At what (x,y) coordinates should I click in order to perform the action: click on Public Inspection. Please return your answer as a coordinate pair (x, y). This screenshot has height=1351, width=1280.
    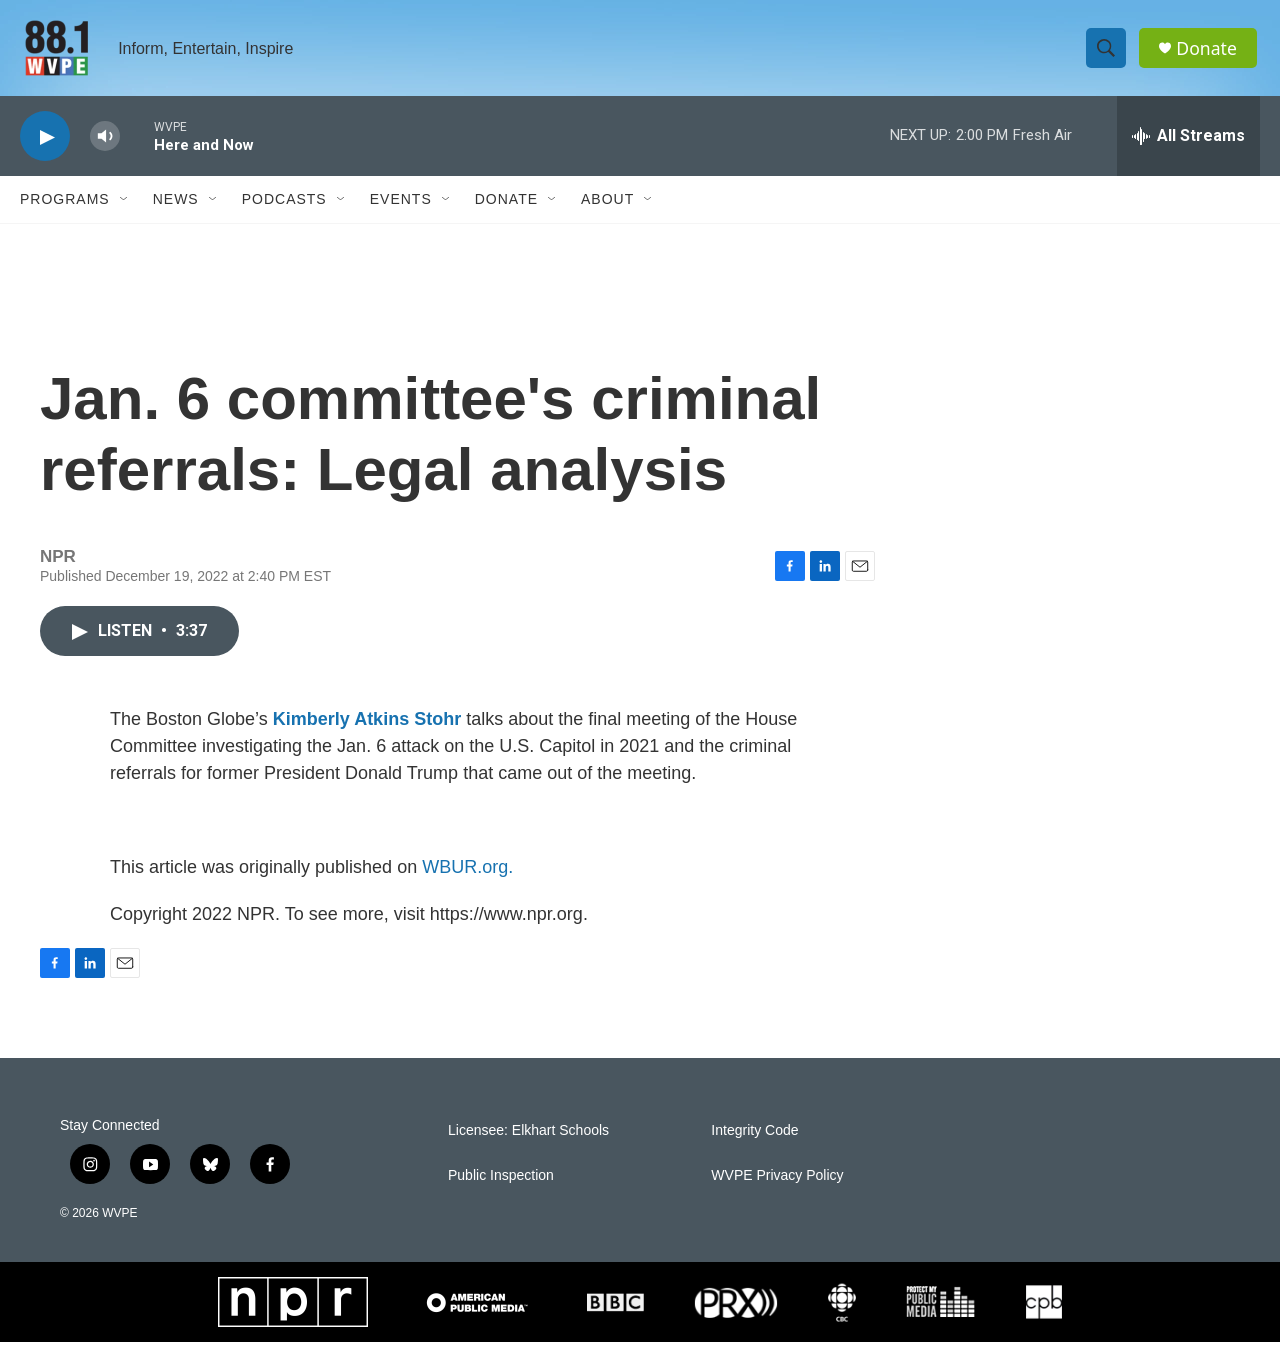
    Looking at the image, I should click on (501, 1184).